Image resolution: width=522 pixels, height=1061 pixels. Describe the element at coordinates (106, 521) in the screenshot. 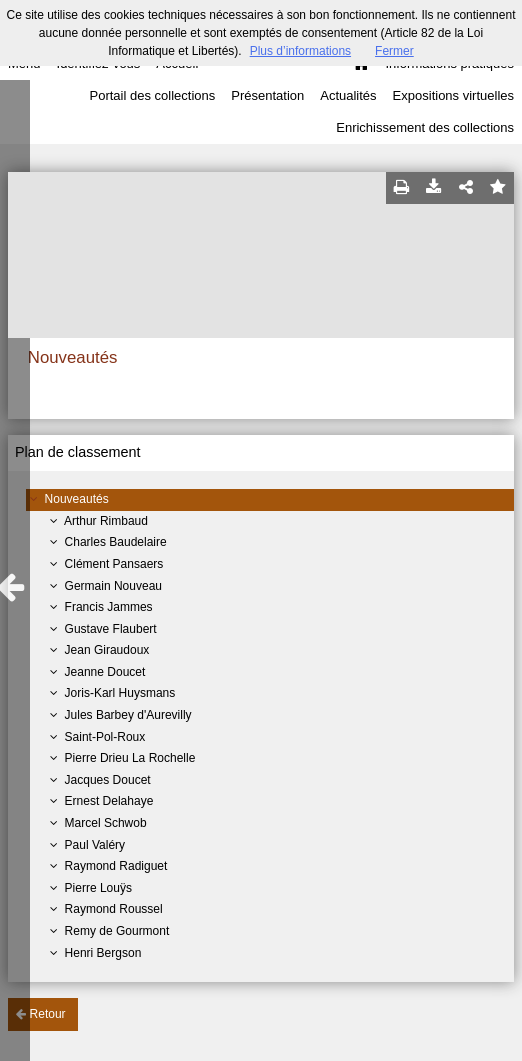

I see `Arthur Rimbaud` at that location.